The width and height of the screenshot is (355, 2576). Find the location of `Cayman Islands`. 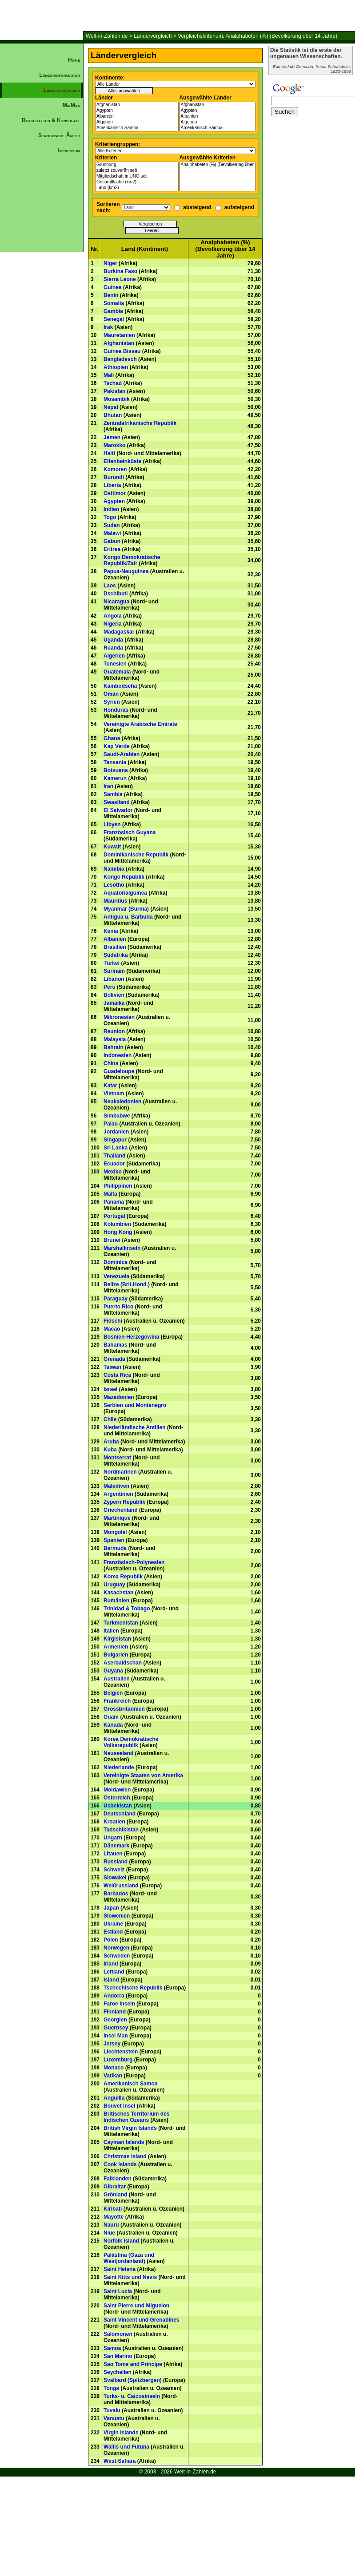

Cayman Islands is located at coordinates (124, 2142).